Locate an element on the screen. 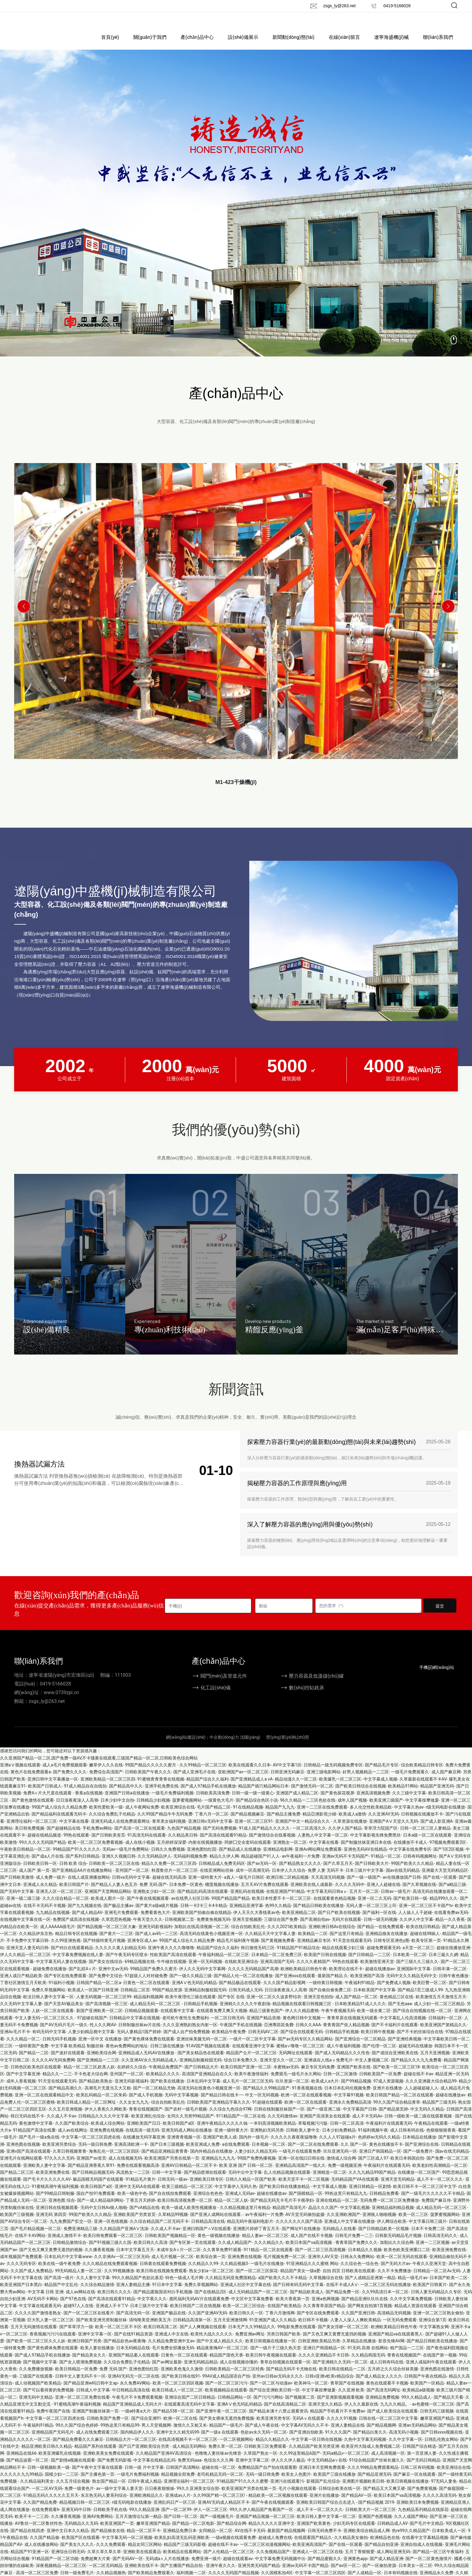 The height and width of the screenshot is (2576, 472). 成人在线小视频 is located at coordinates (140, 1852).